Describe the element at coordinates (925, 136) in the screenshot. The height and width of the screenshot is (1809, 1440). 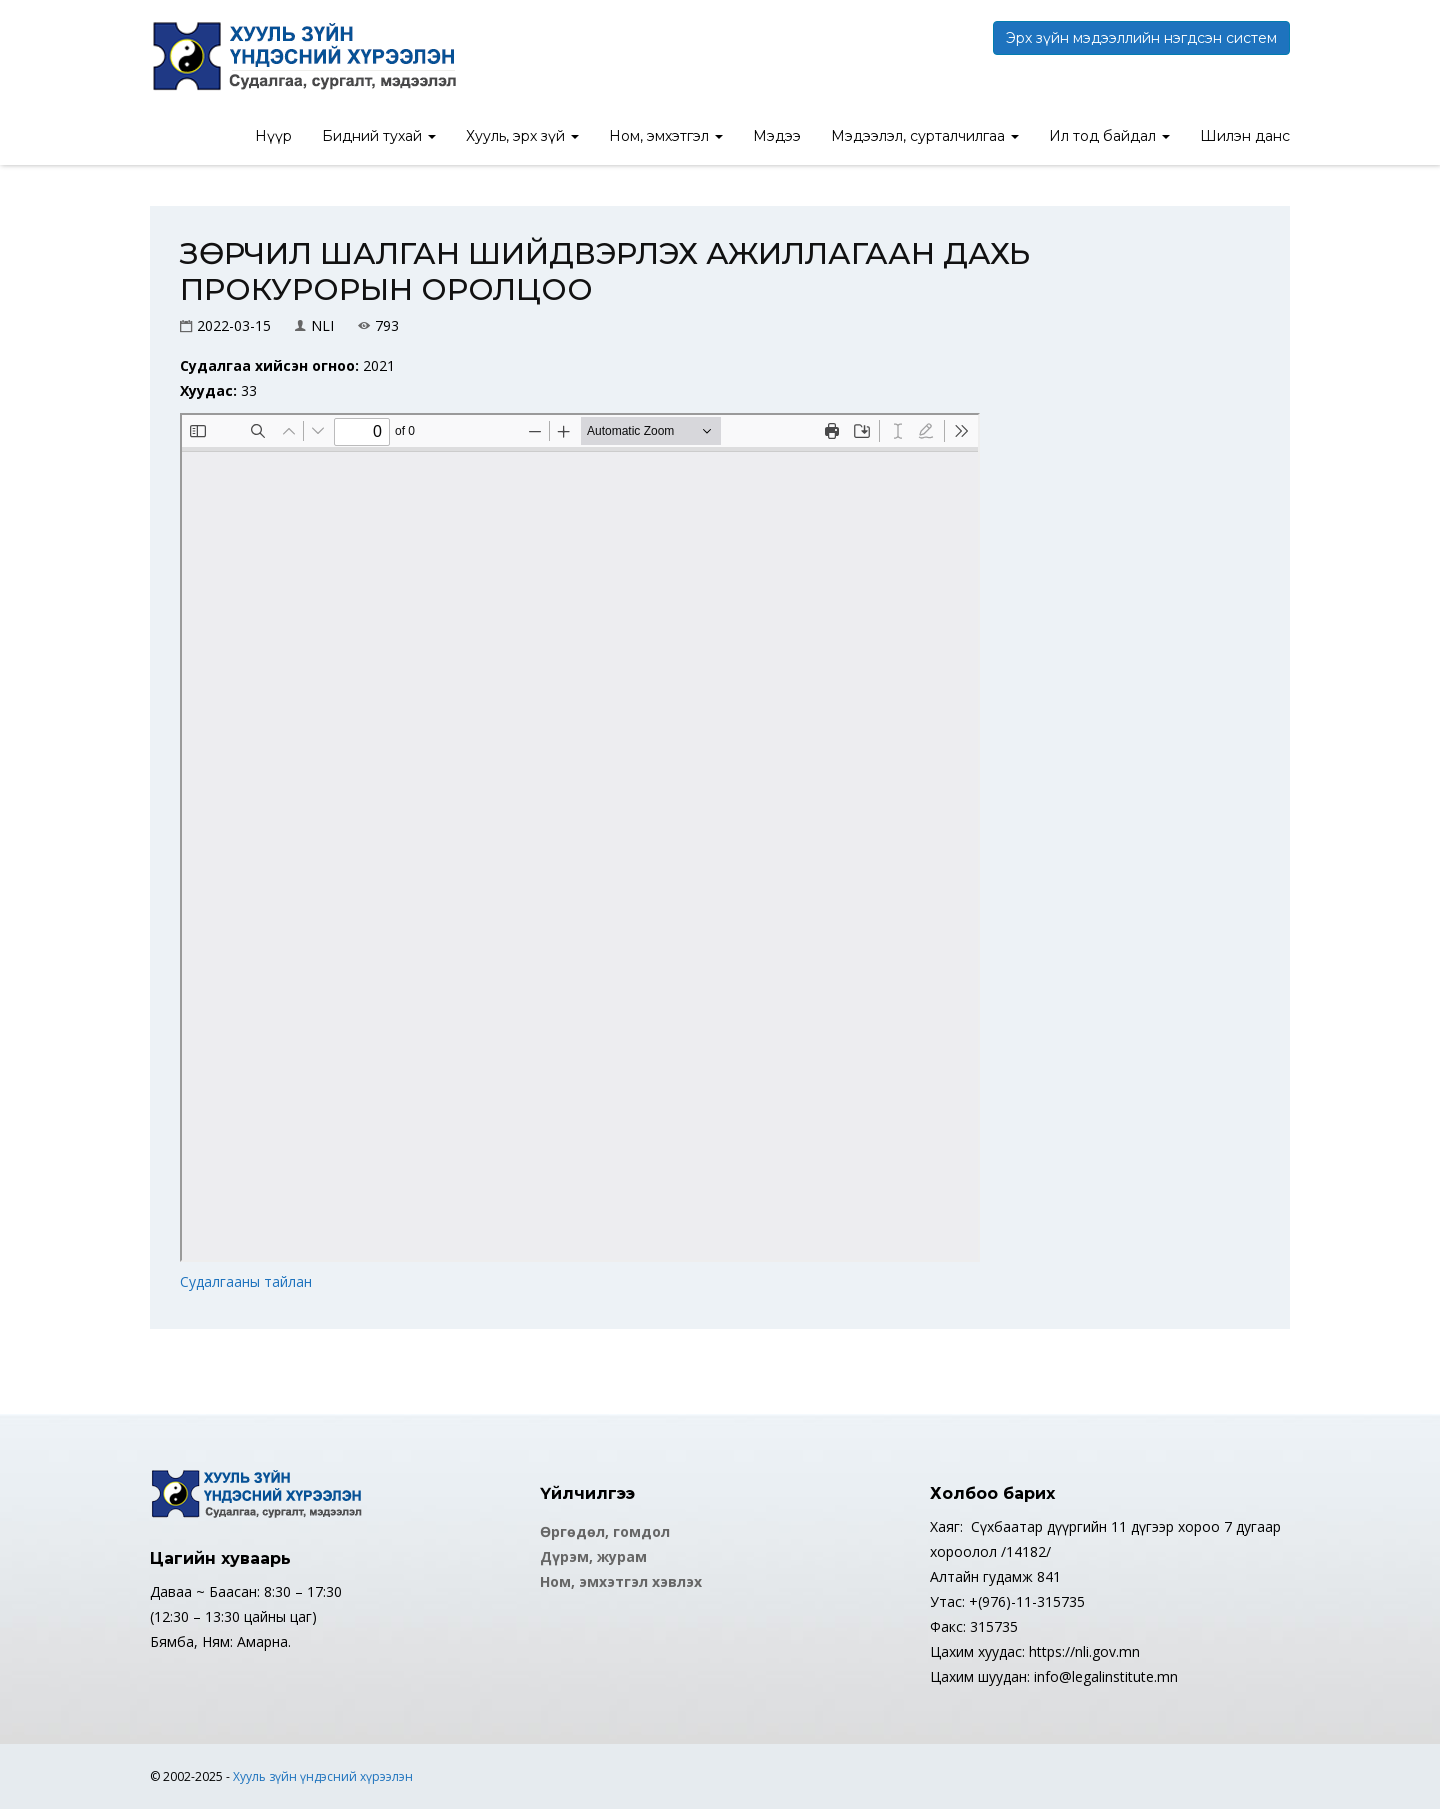
I see `Мэдээлэл, сурталчилгаа` at that location.